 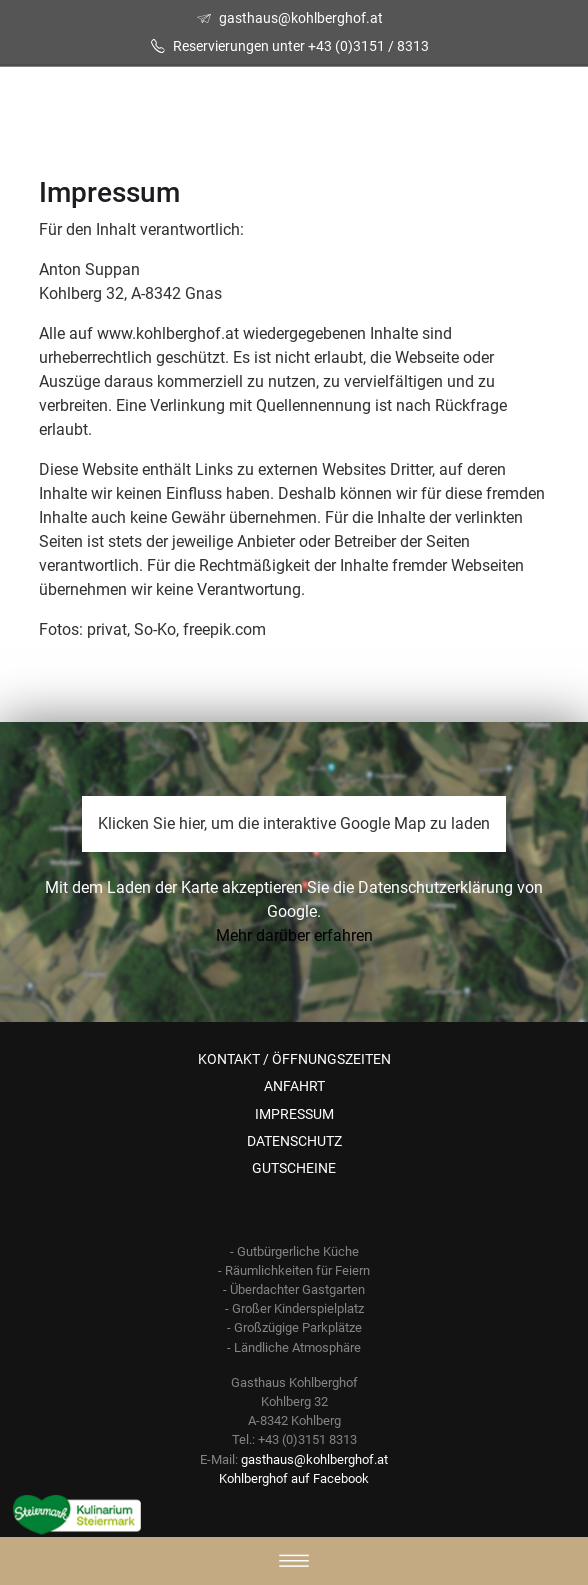 What do you see at coordinates (294, 1141) in the screenshot?
I see `DATENSCHUTZ` at bounding box center [294, 1141].